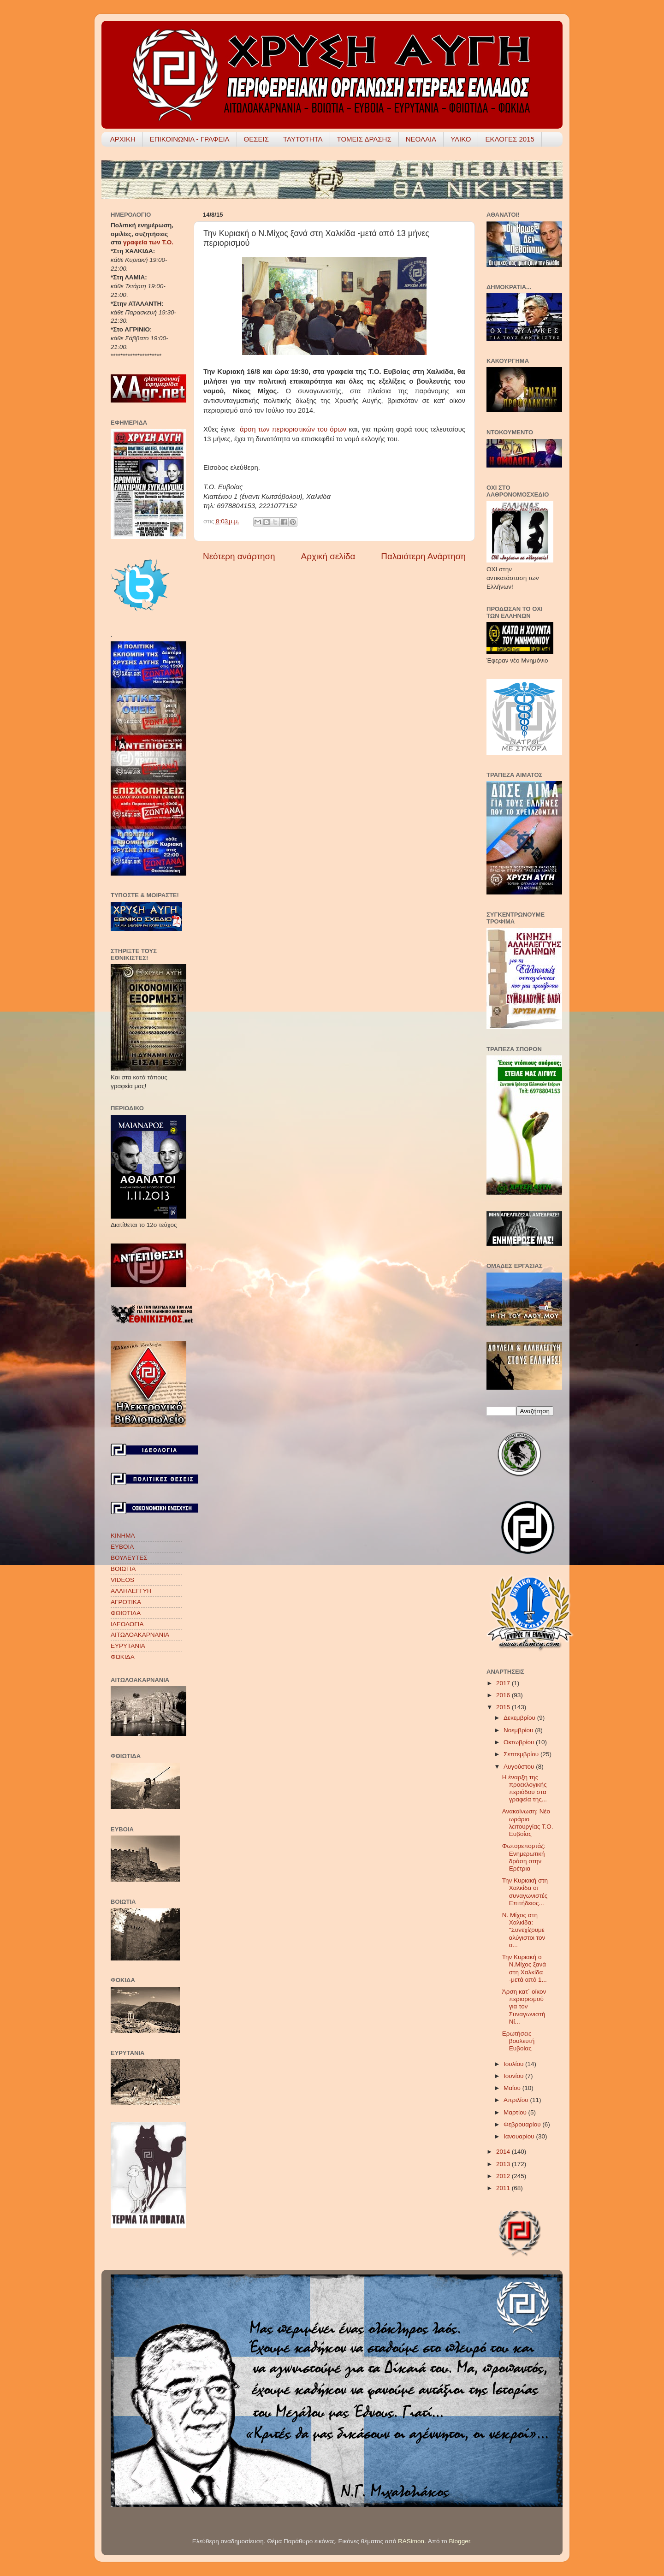  Describe the element at coordinates (122, 1546) in the screenshot. I see `ΕΥΒΟΙΑ` at that location.